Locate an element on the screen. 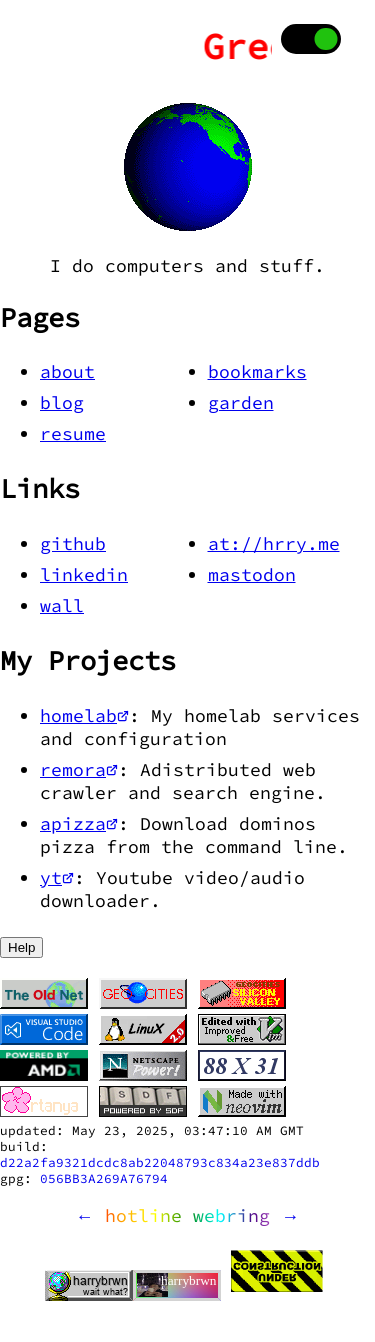 The height and width of the screenshot is (1342, 375). remora is located at coordinates (79, 769).